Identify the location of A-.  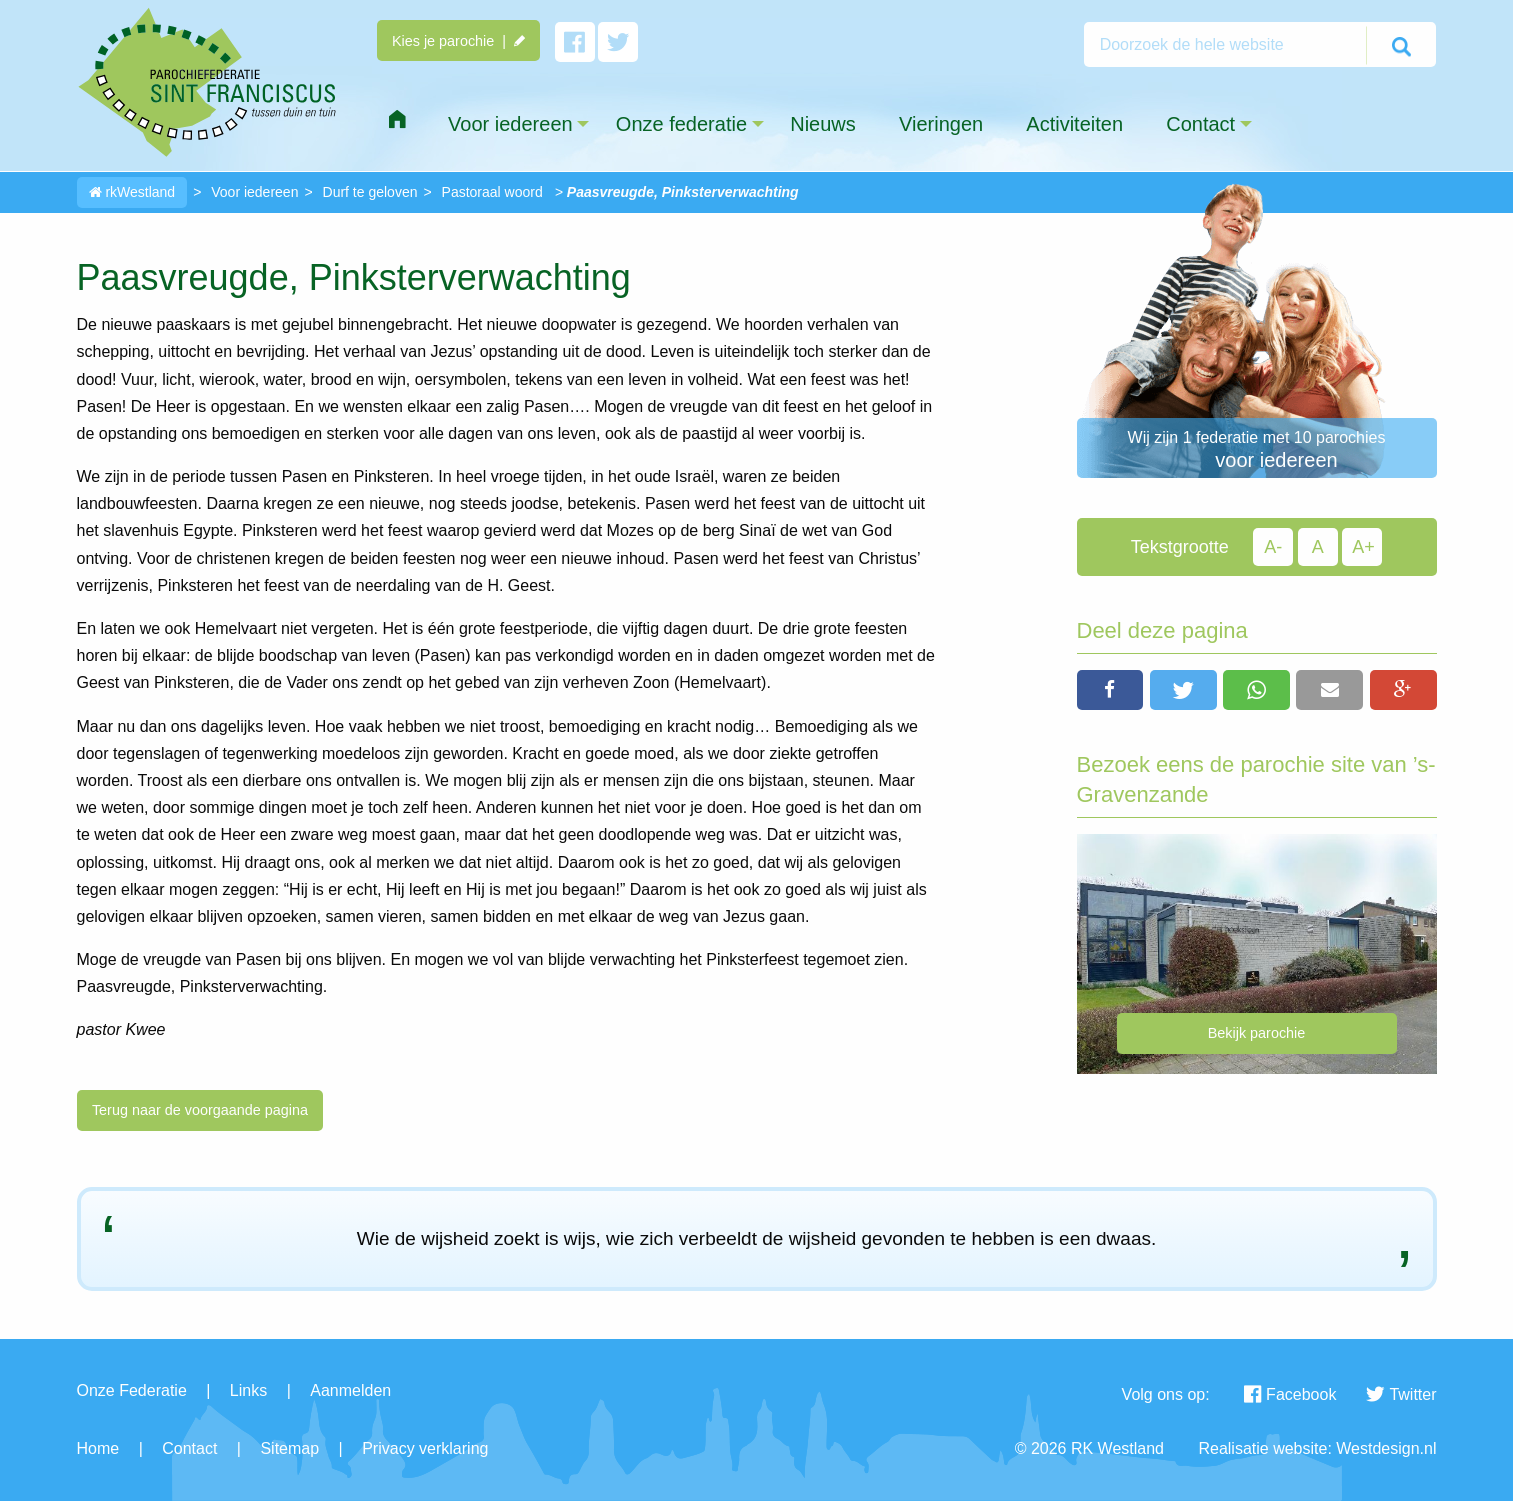
(1273, 547).